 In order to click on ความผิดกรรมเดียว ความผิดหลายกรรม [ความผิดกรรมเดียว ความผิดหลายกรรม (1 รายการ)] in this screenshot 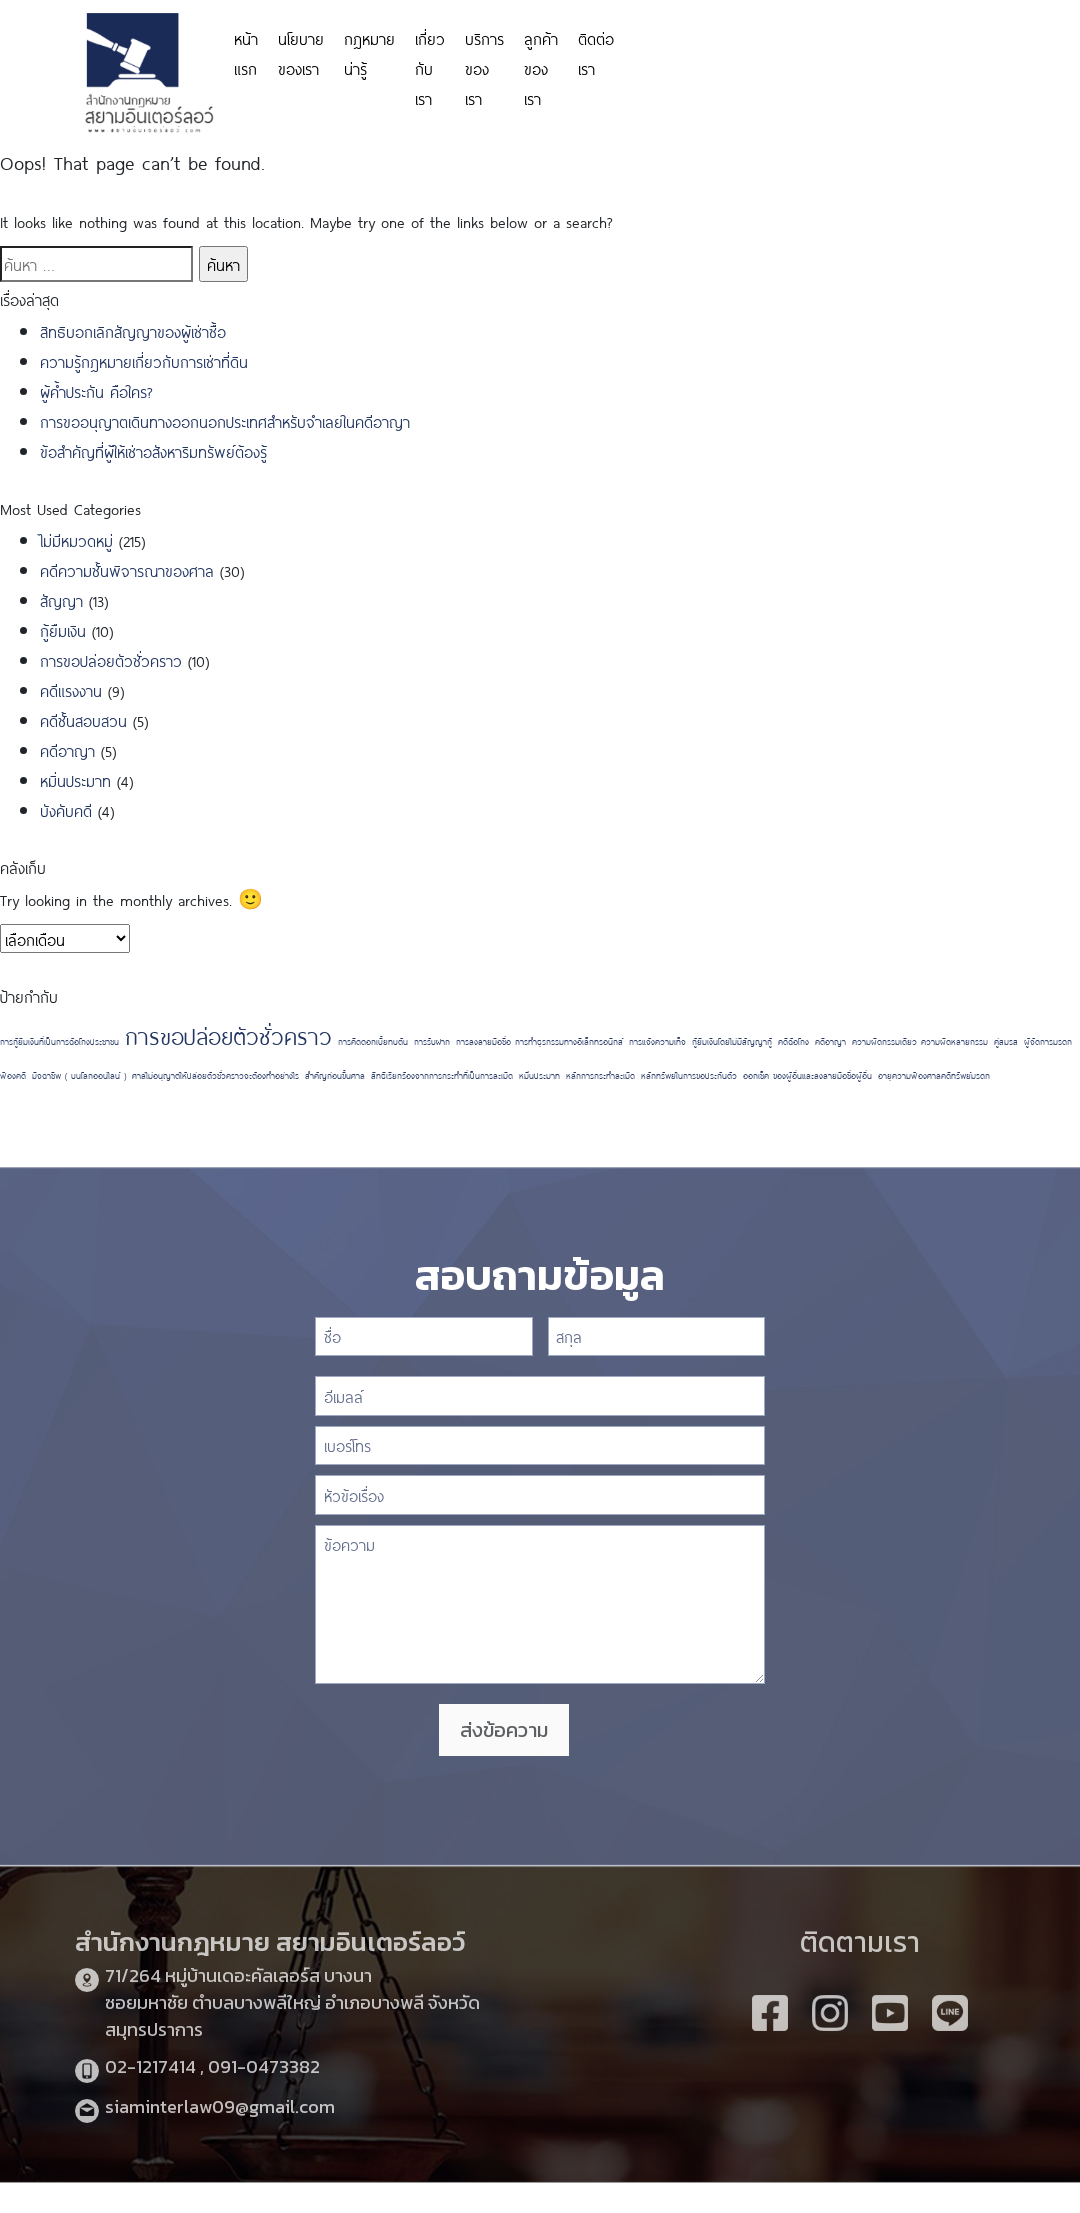, I will do `click(920, 1041)`.